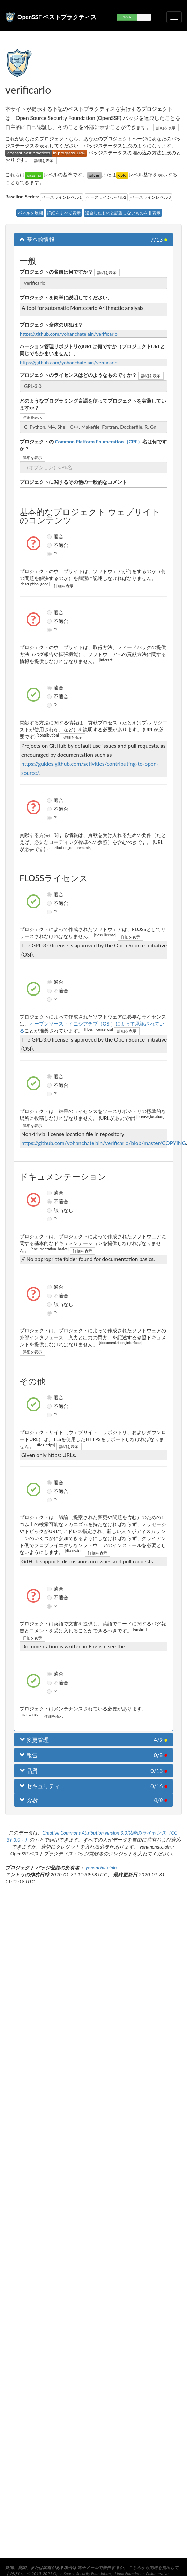  What do you see at coordinates (101, 1867) in the screenshot?
I see `yohanchatelain` at bounding box center [101, 1867].